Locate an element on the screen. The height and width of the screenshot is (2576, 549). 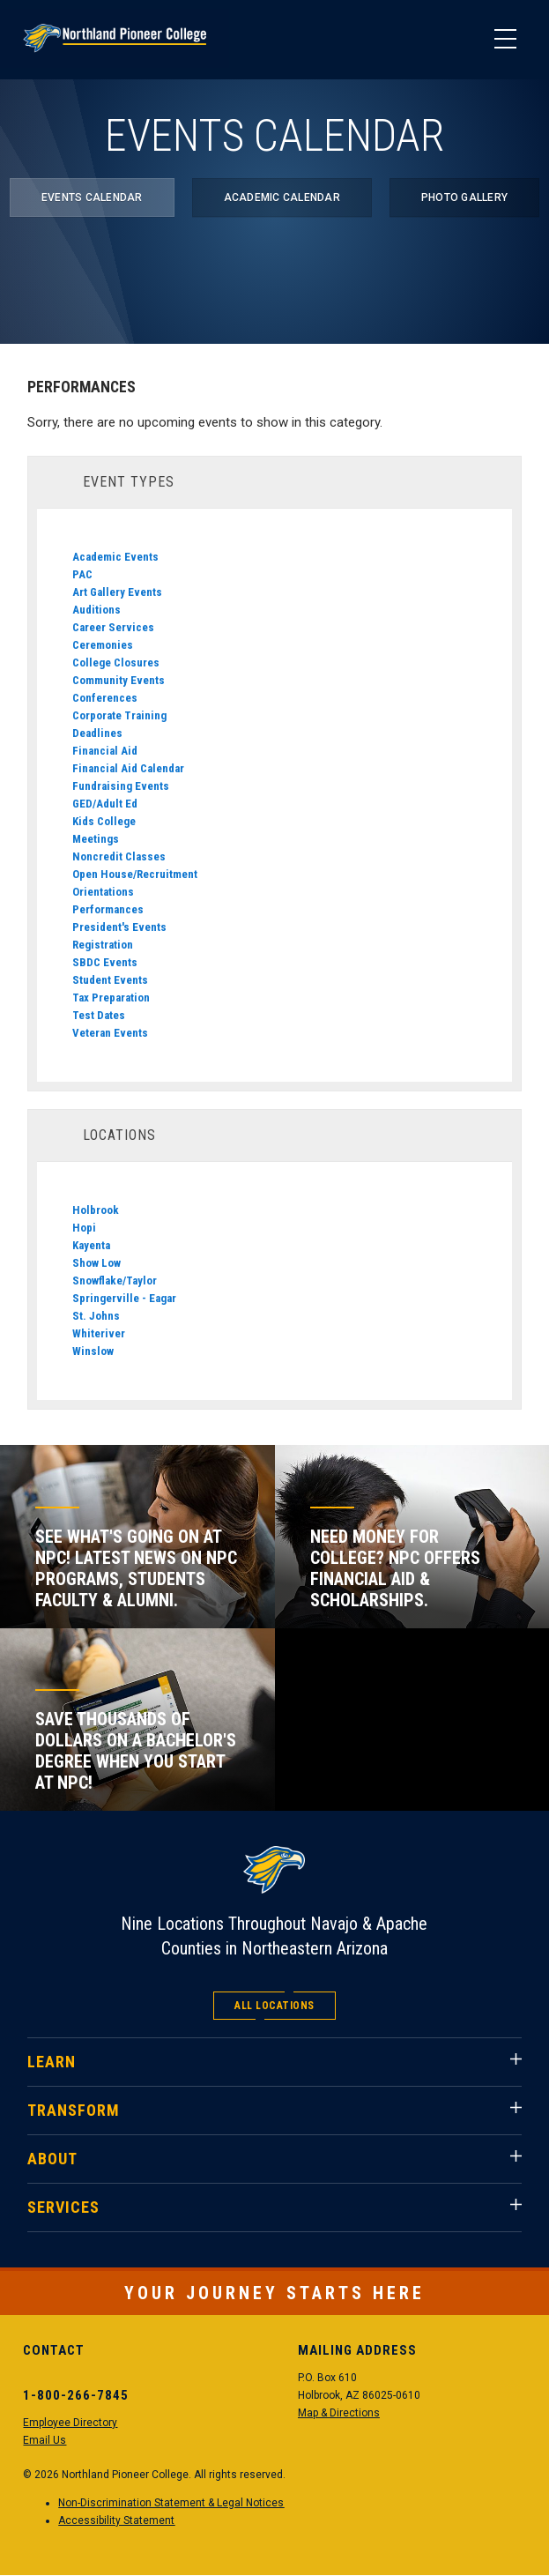
Email Us is located at coordinates (44, 2440).